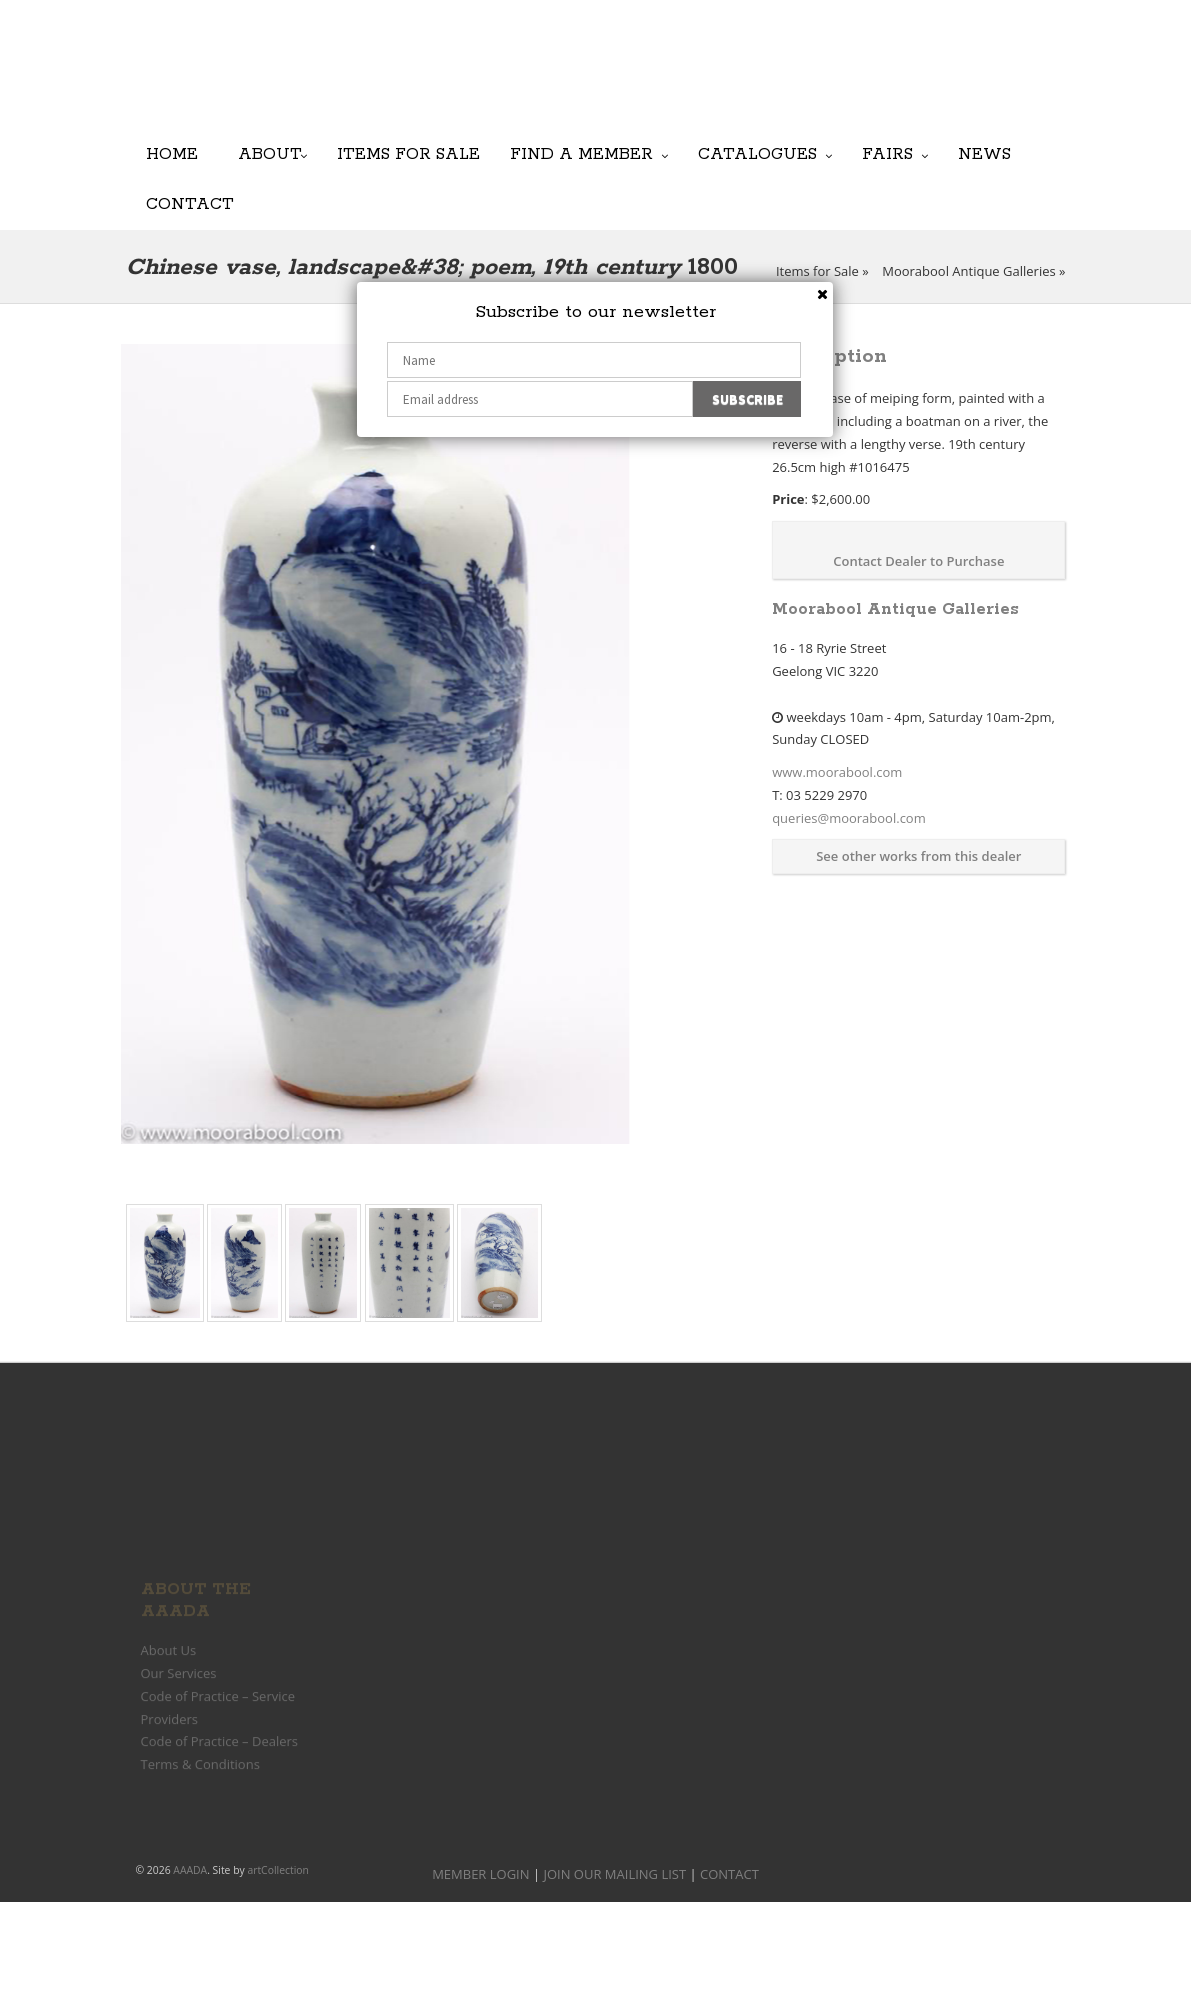 The image size is (1191, 2007). What do you see at coordinates (190, 203) in the screenshot?
I see `Contact` at bounding box center [190, 203].